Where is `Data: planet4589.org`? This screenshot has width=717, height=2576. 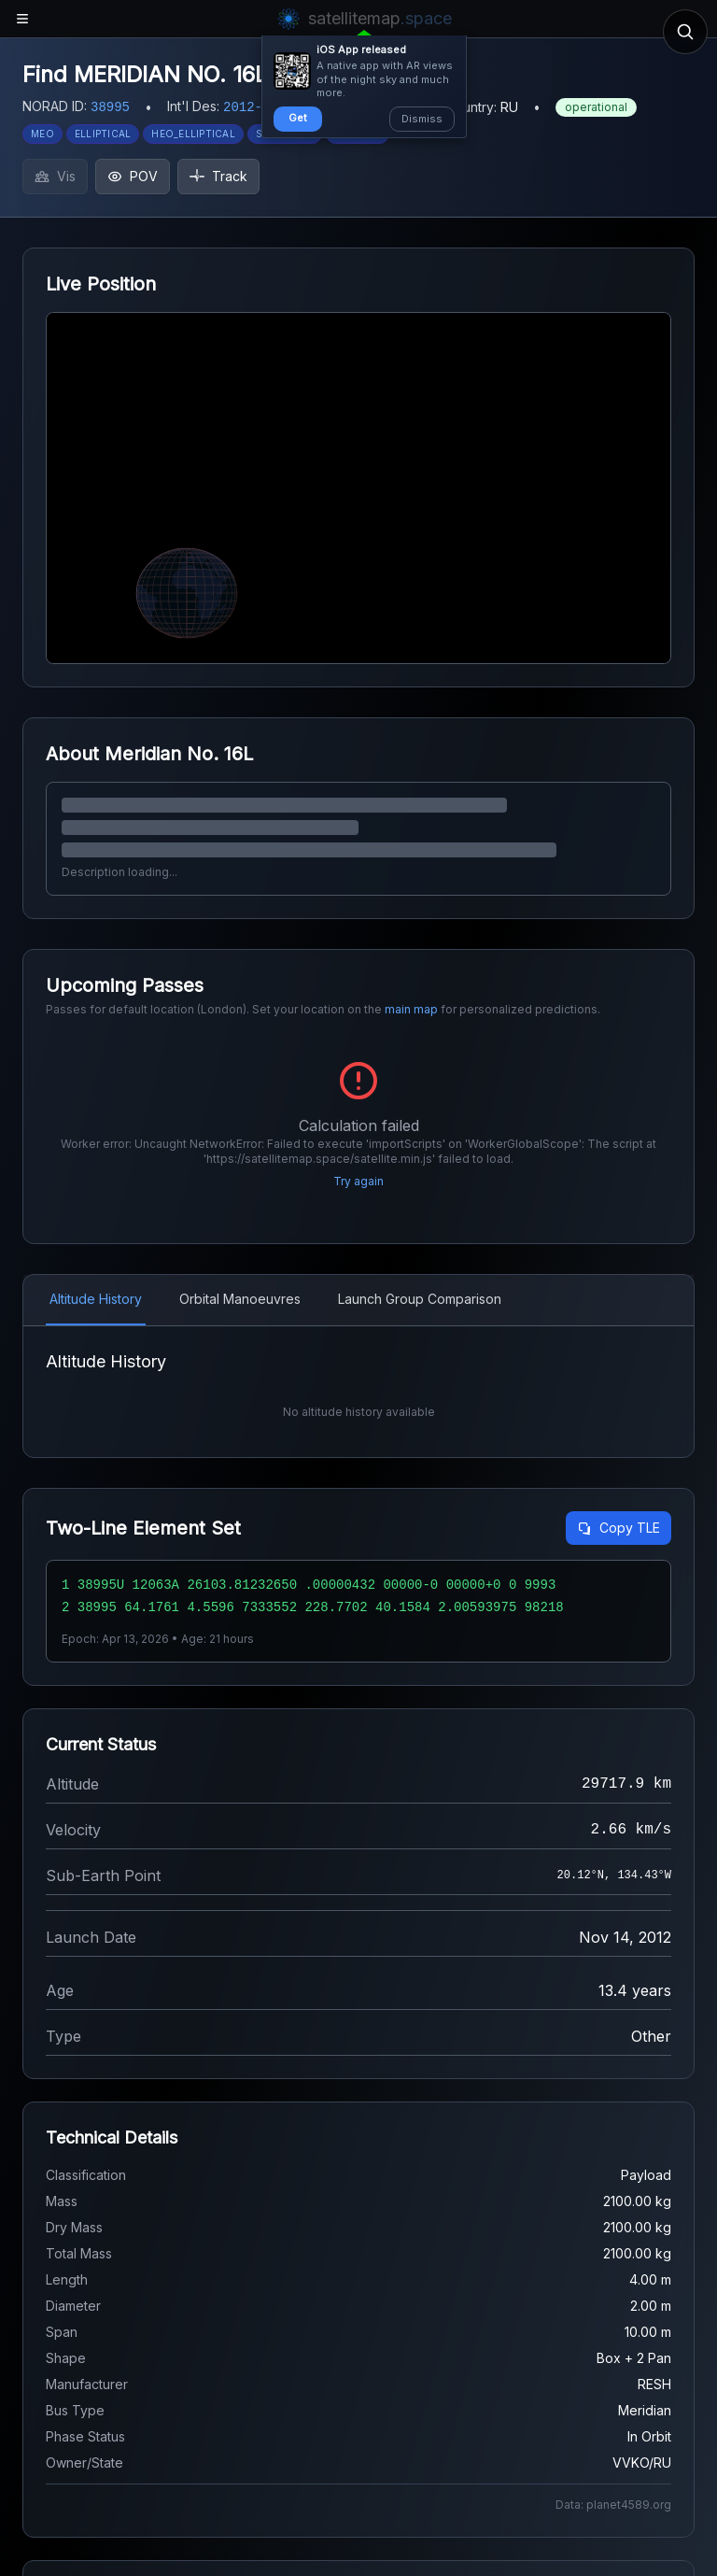
Data: planet4589.org is located at coordinates (613, 2505).